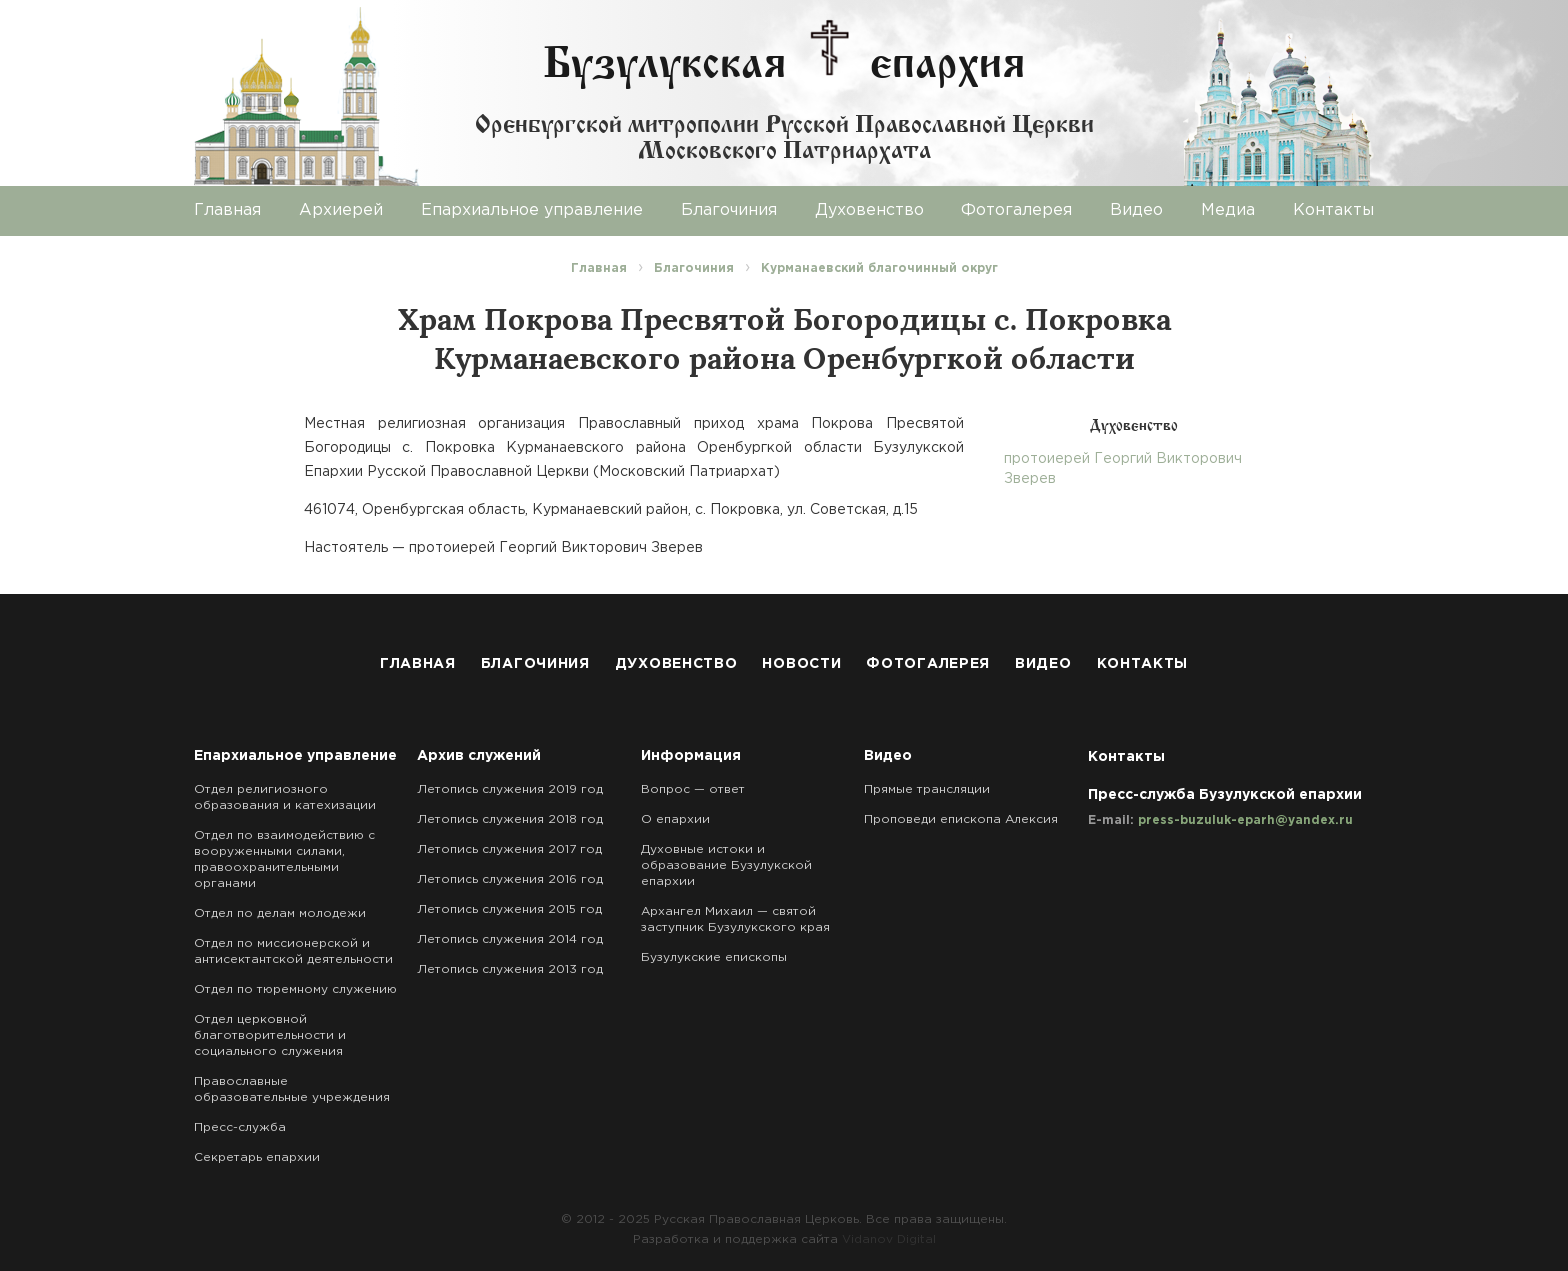 Image resolution: width=1568 pixels, height=1271 pixels. I want to click on О епархии, so click(675, 819).